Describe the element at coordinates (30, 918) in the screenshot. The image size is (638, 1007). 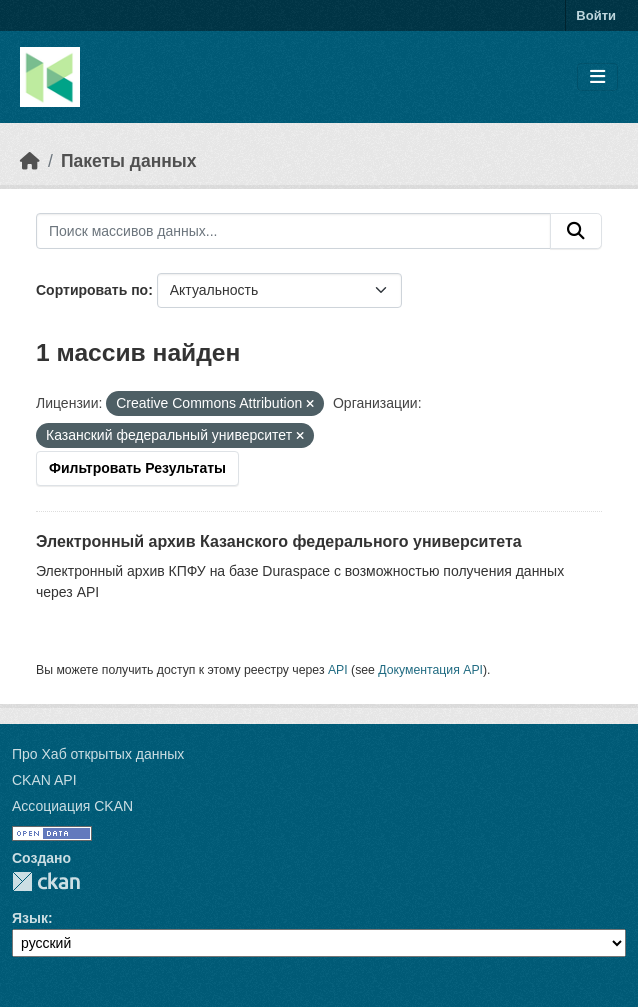
I see `Язык` at that location.